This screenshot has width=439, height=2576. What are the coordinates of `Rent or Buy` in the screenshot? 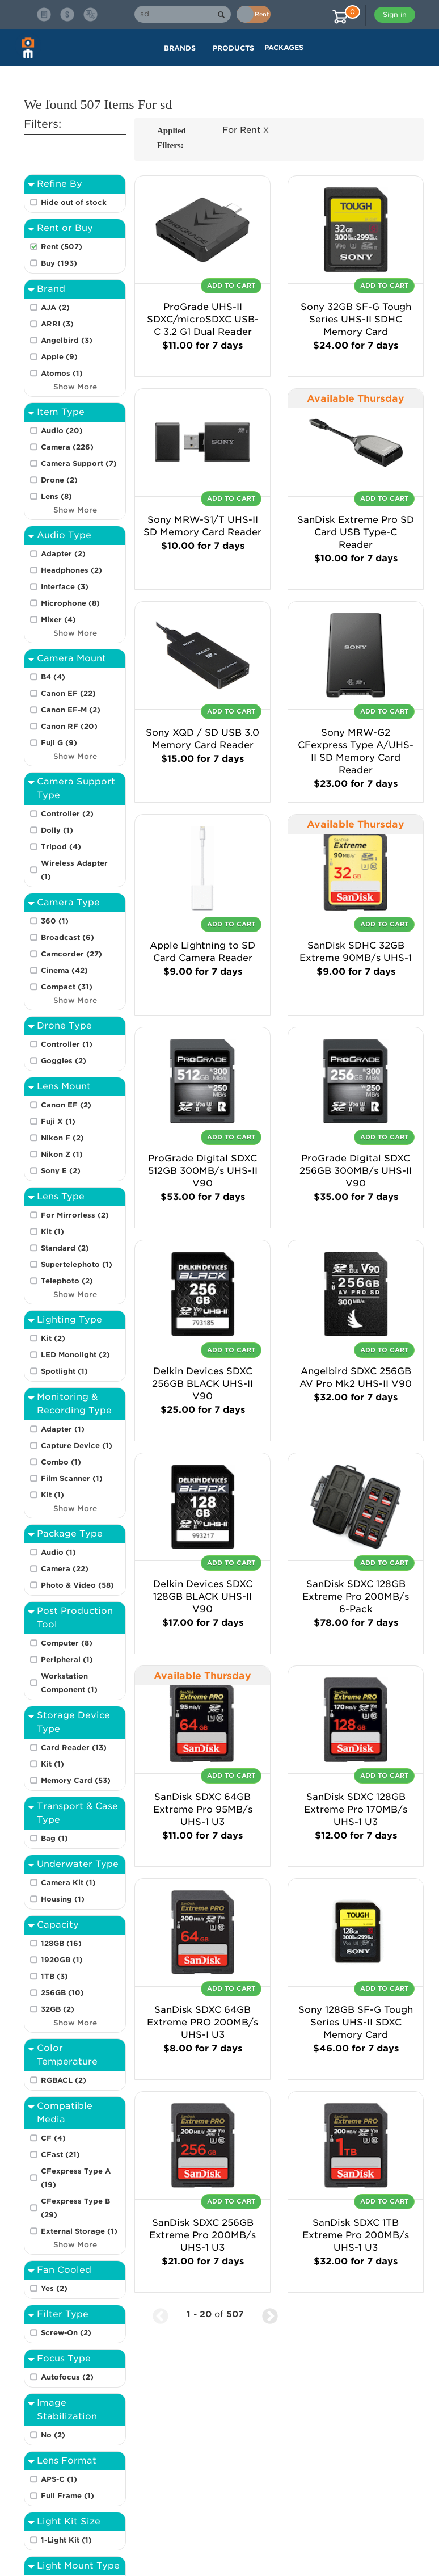 It's located at (65, 228).